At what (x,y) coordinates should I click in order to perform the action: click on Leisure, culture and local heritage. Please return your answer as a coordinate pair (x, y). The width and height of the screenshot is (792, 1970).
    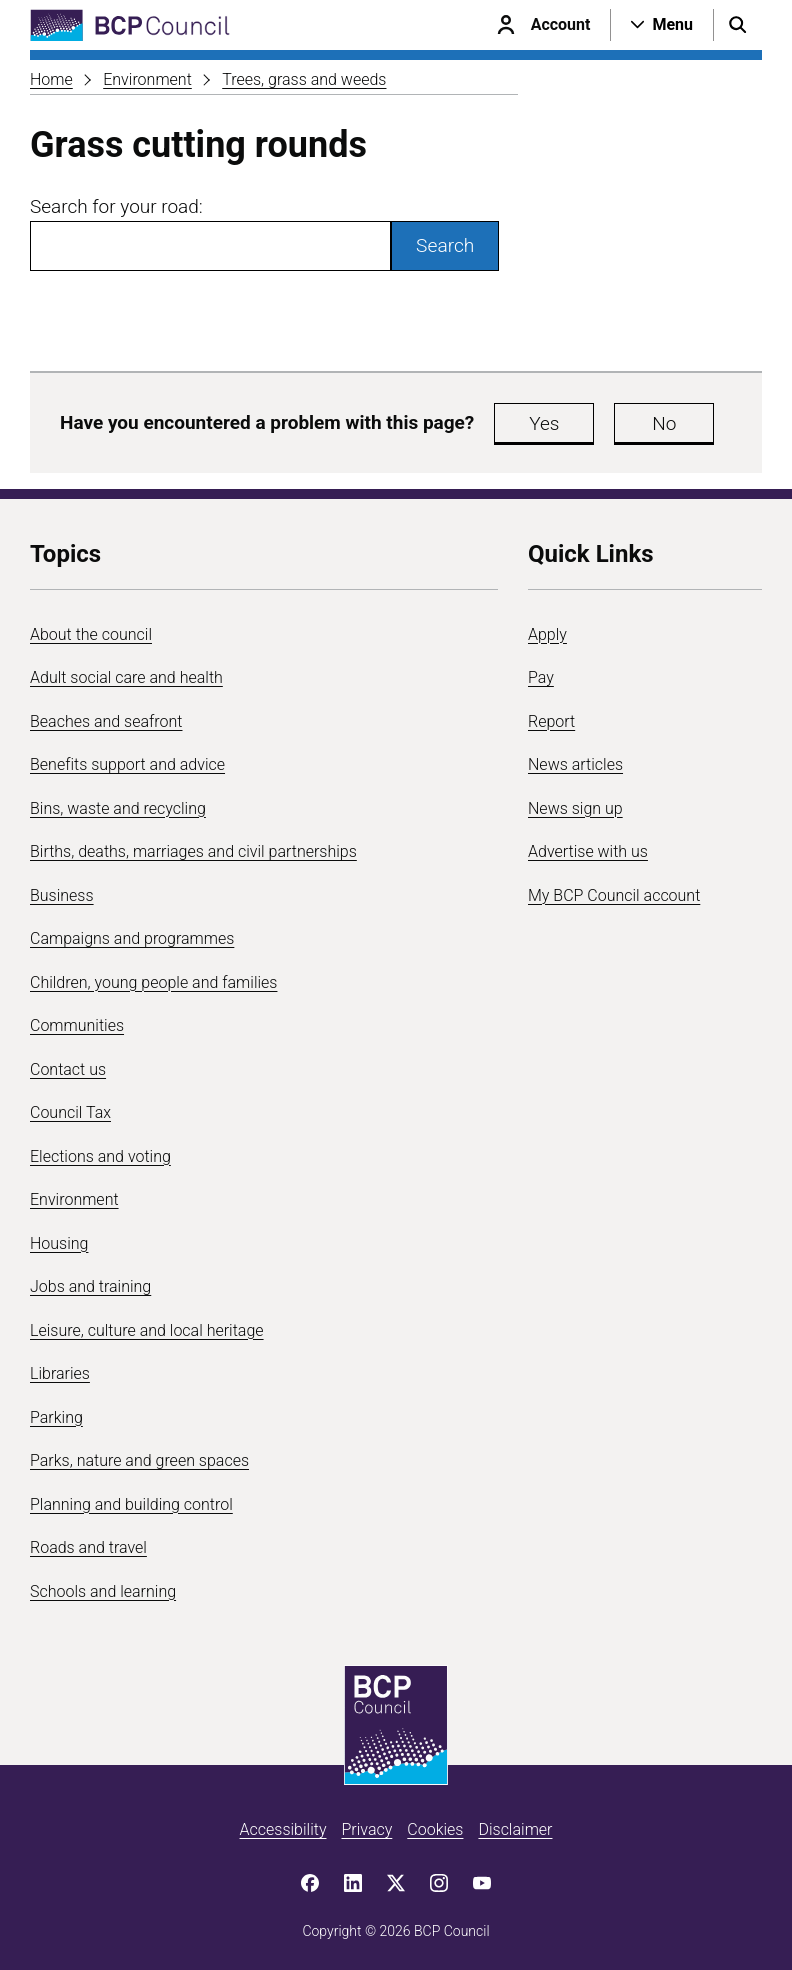
    Looking at the image, I should click on (147, 1330).